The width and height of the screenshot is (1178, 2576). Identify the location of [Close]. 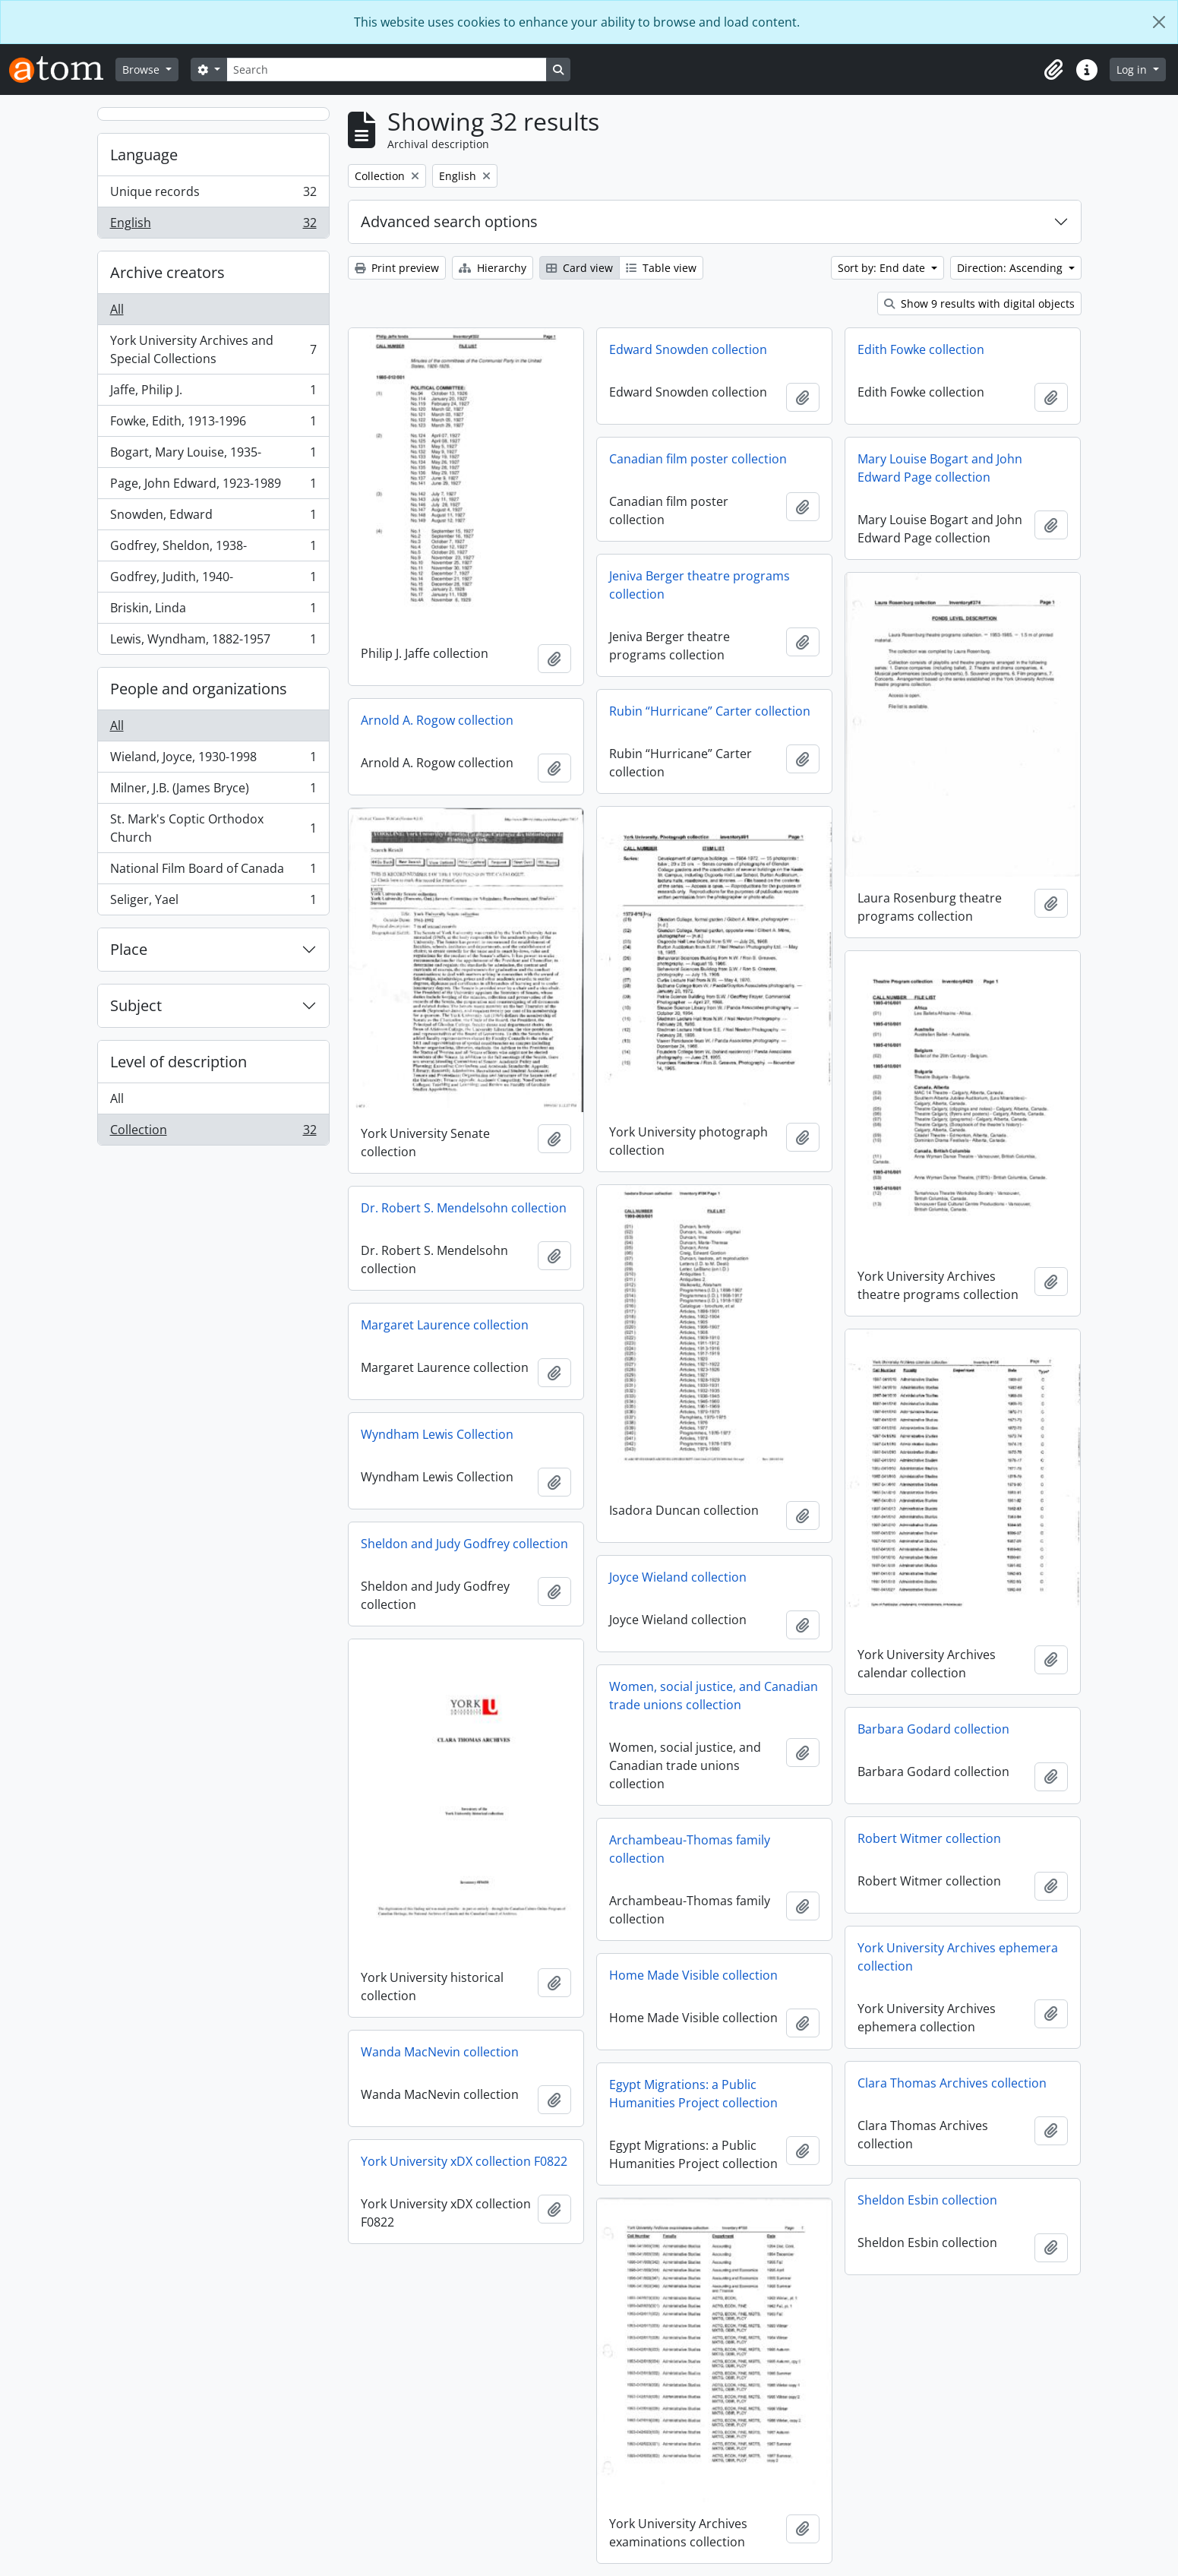
(1159, 22).